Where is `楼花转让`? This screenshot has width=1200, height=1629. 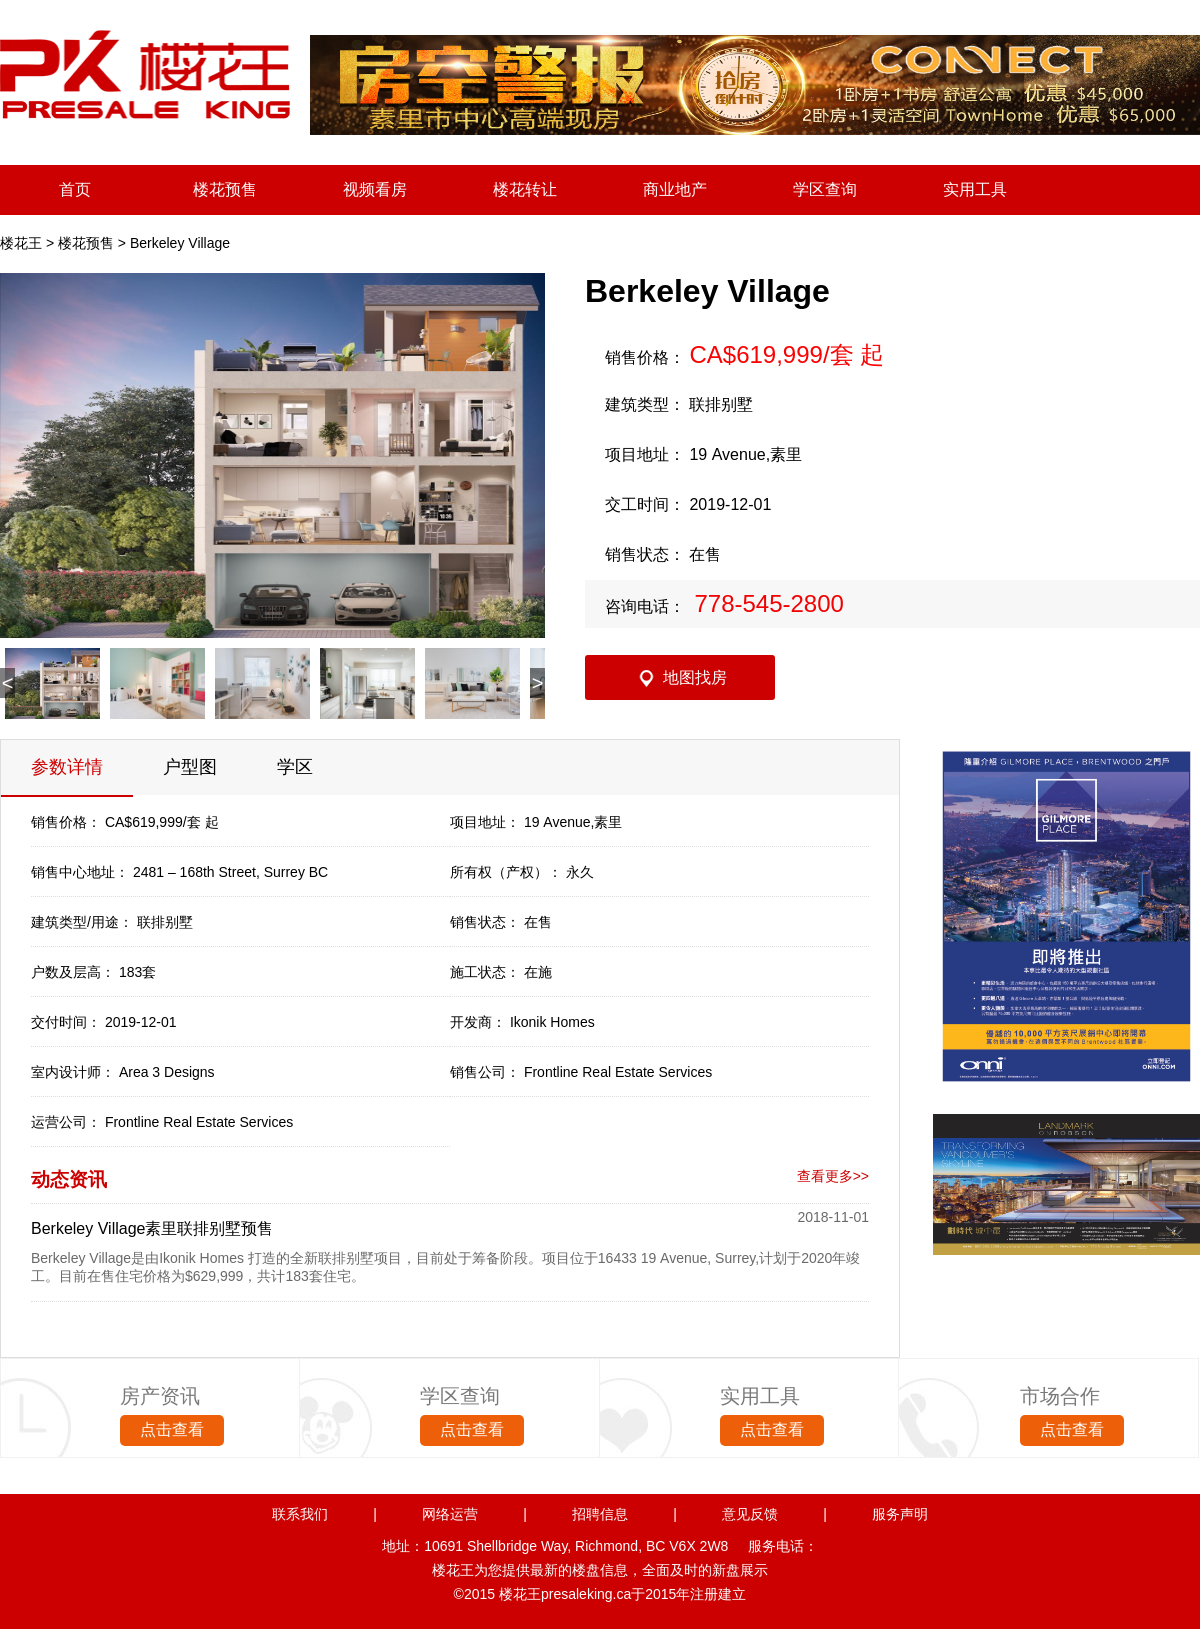 楼花转让 is located at coordinates (525, 189).